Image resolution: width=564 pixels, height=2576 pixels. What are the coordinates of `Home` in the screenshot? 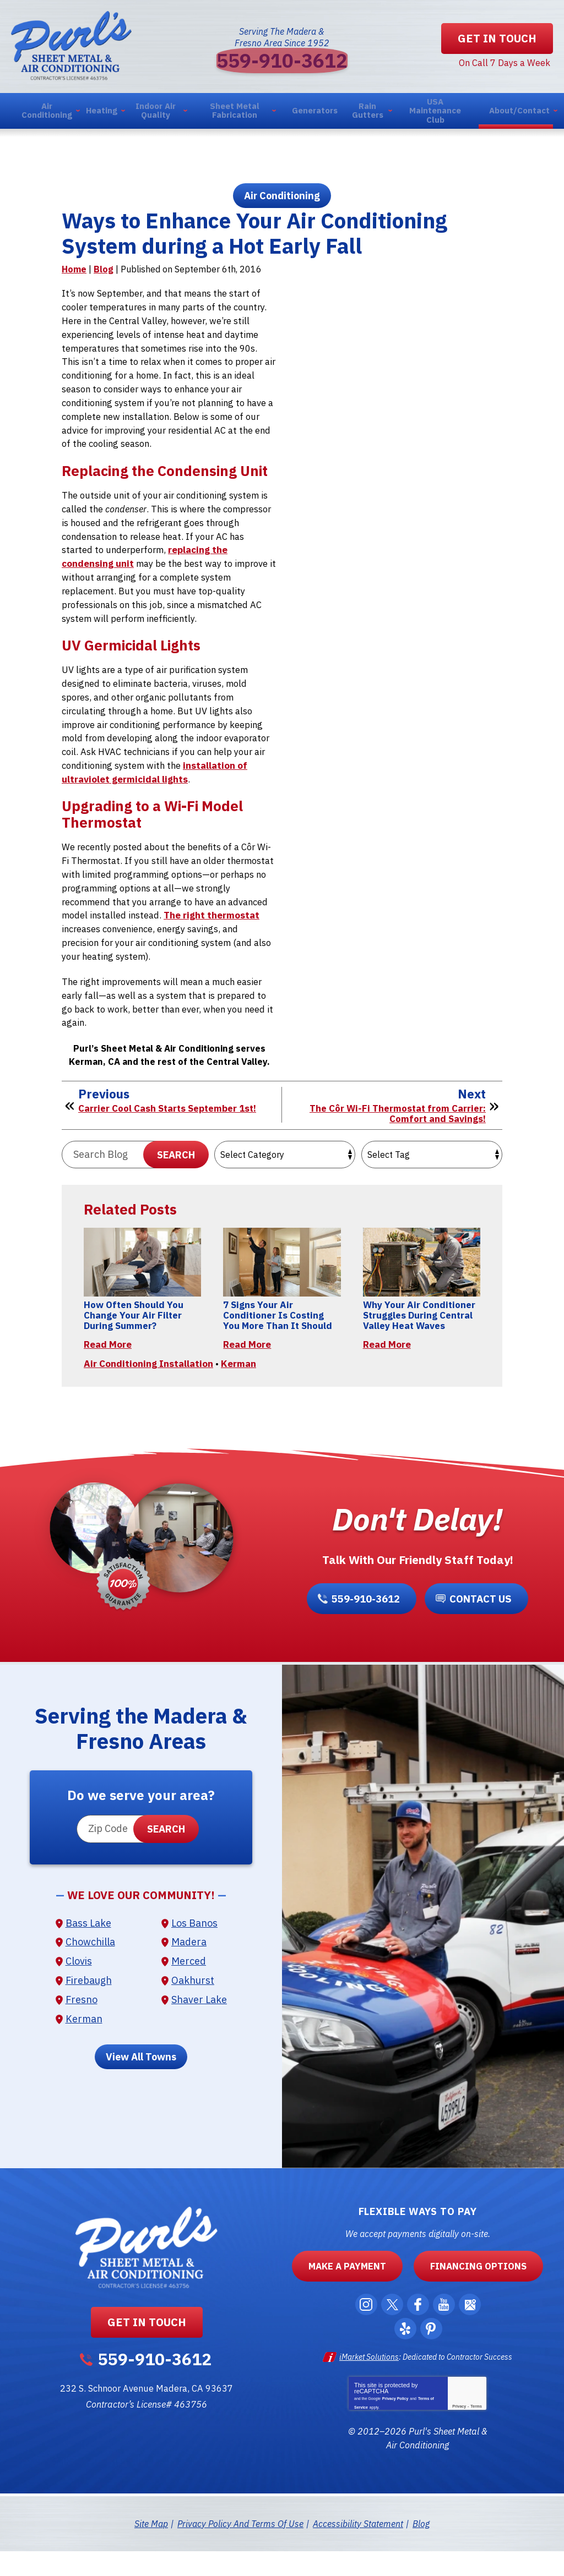 It's located at (74, 278).